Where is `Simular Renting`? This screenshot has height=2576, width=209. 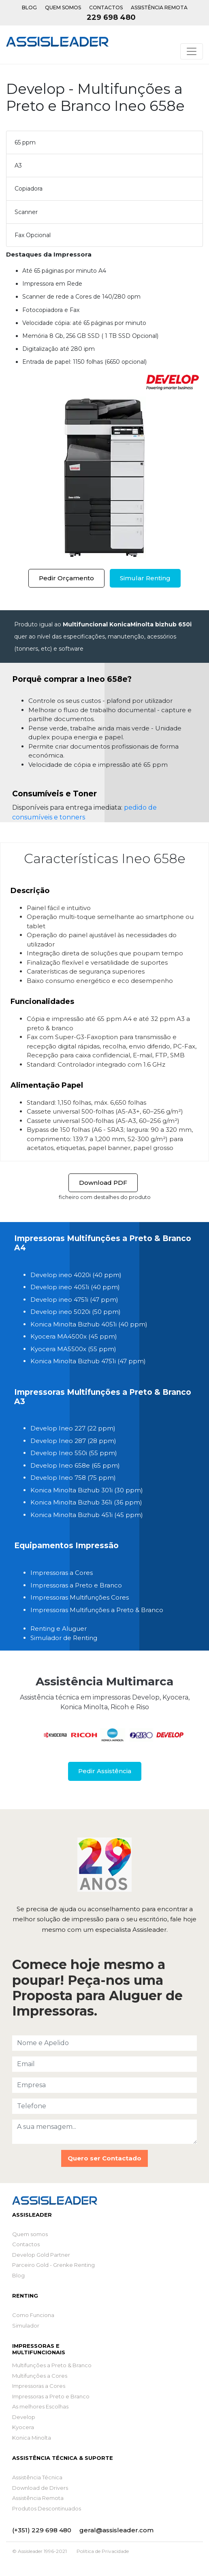
Simular Renting is located at coordinates (145, 578).